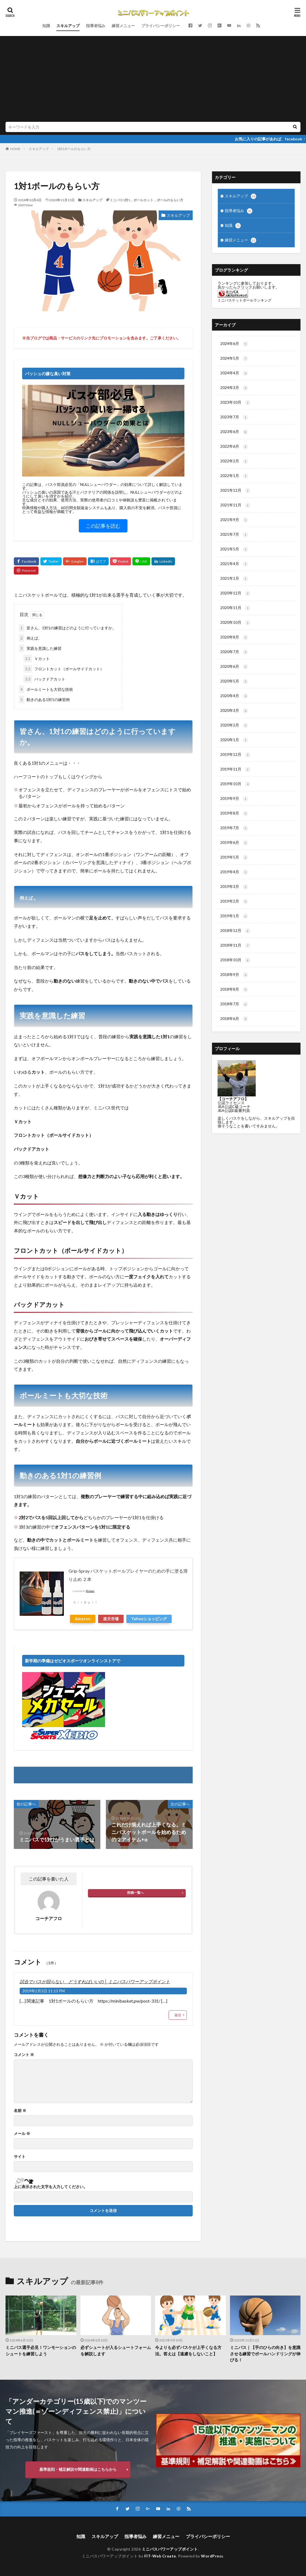 This screenshot has height=2576, width=306. I want to click on 2020年7月, so click(234, 652).